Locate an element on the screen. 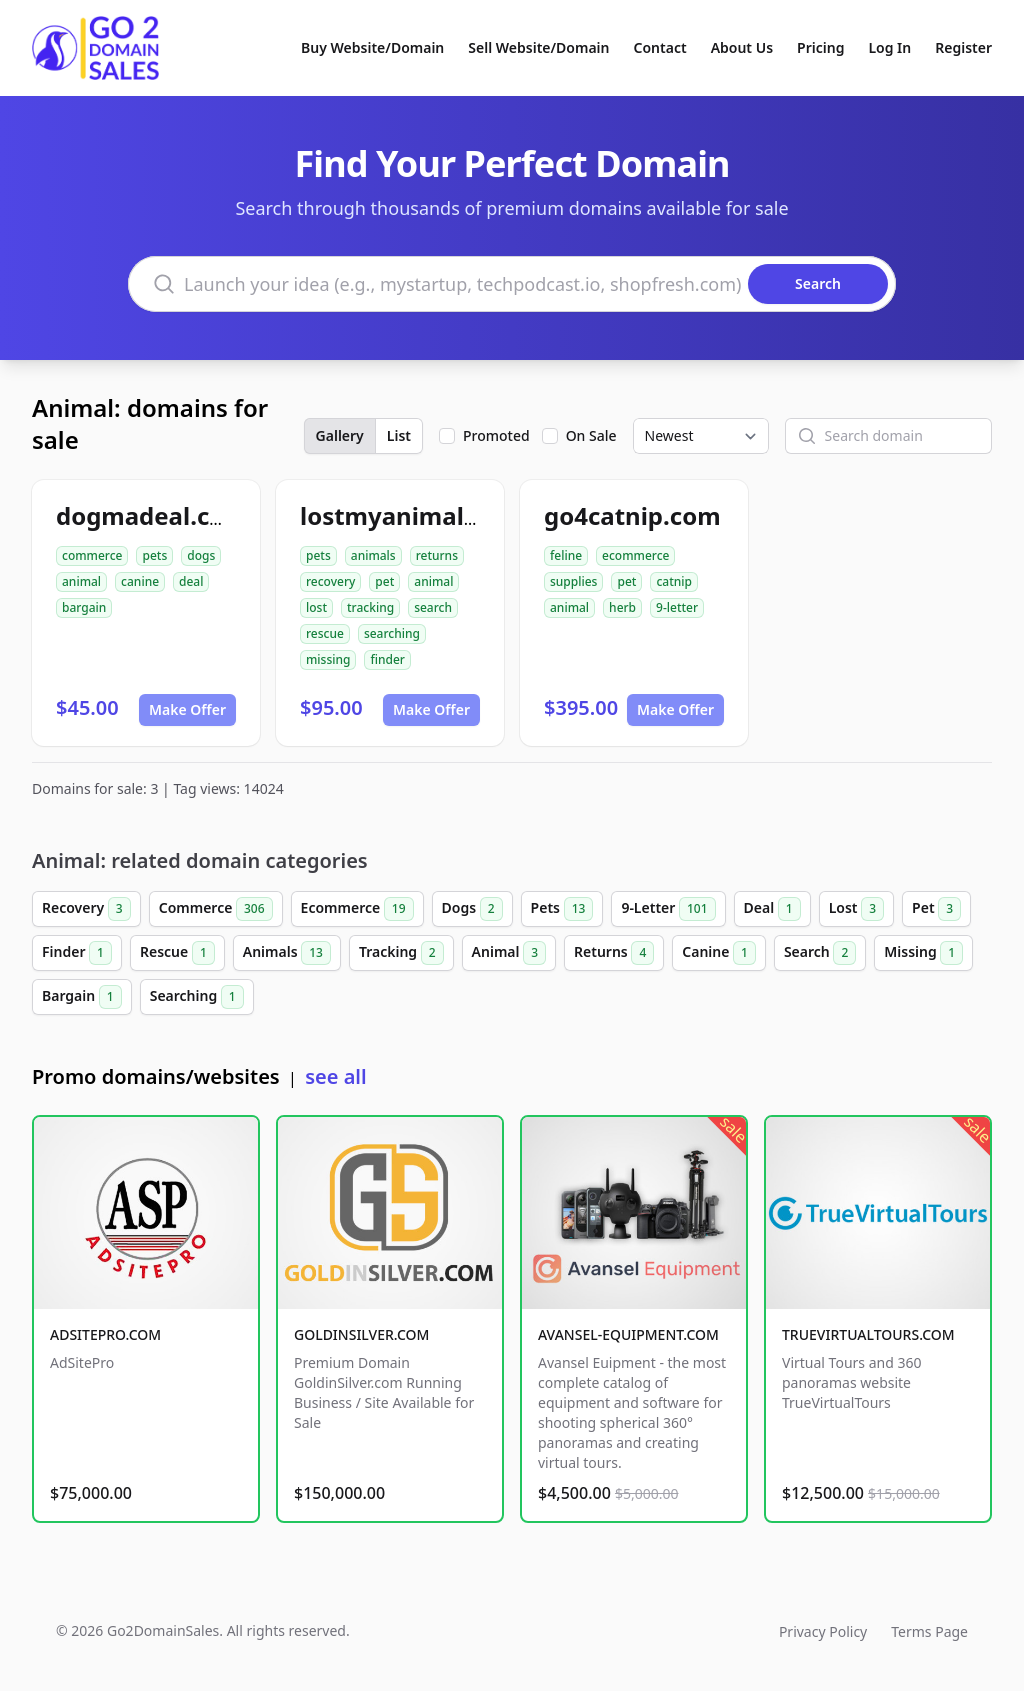 The width and height of the screenshot is (1024, 1691). Make Offer is located at coordinates (187, 709).